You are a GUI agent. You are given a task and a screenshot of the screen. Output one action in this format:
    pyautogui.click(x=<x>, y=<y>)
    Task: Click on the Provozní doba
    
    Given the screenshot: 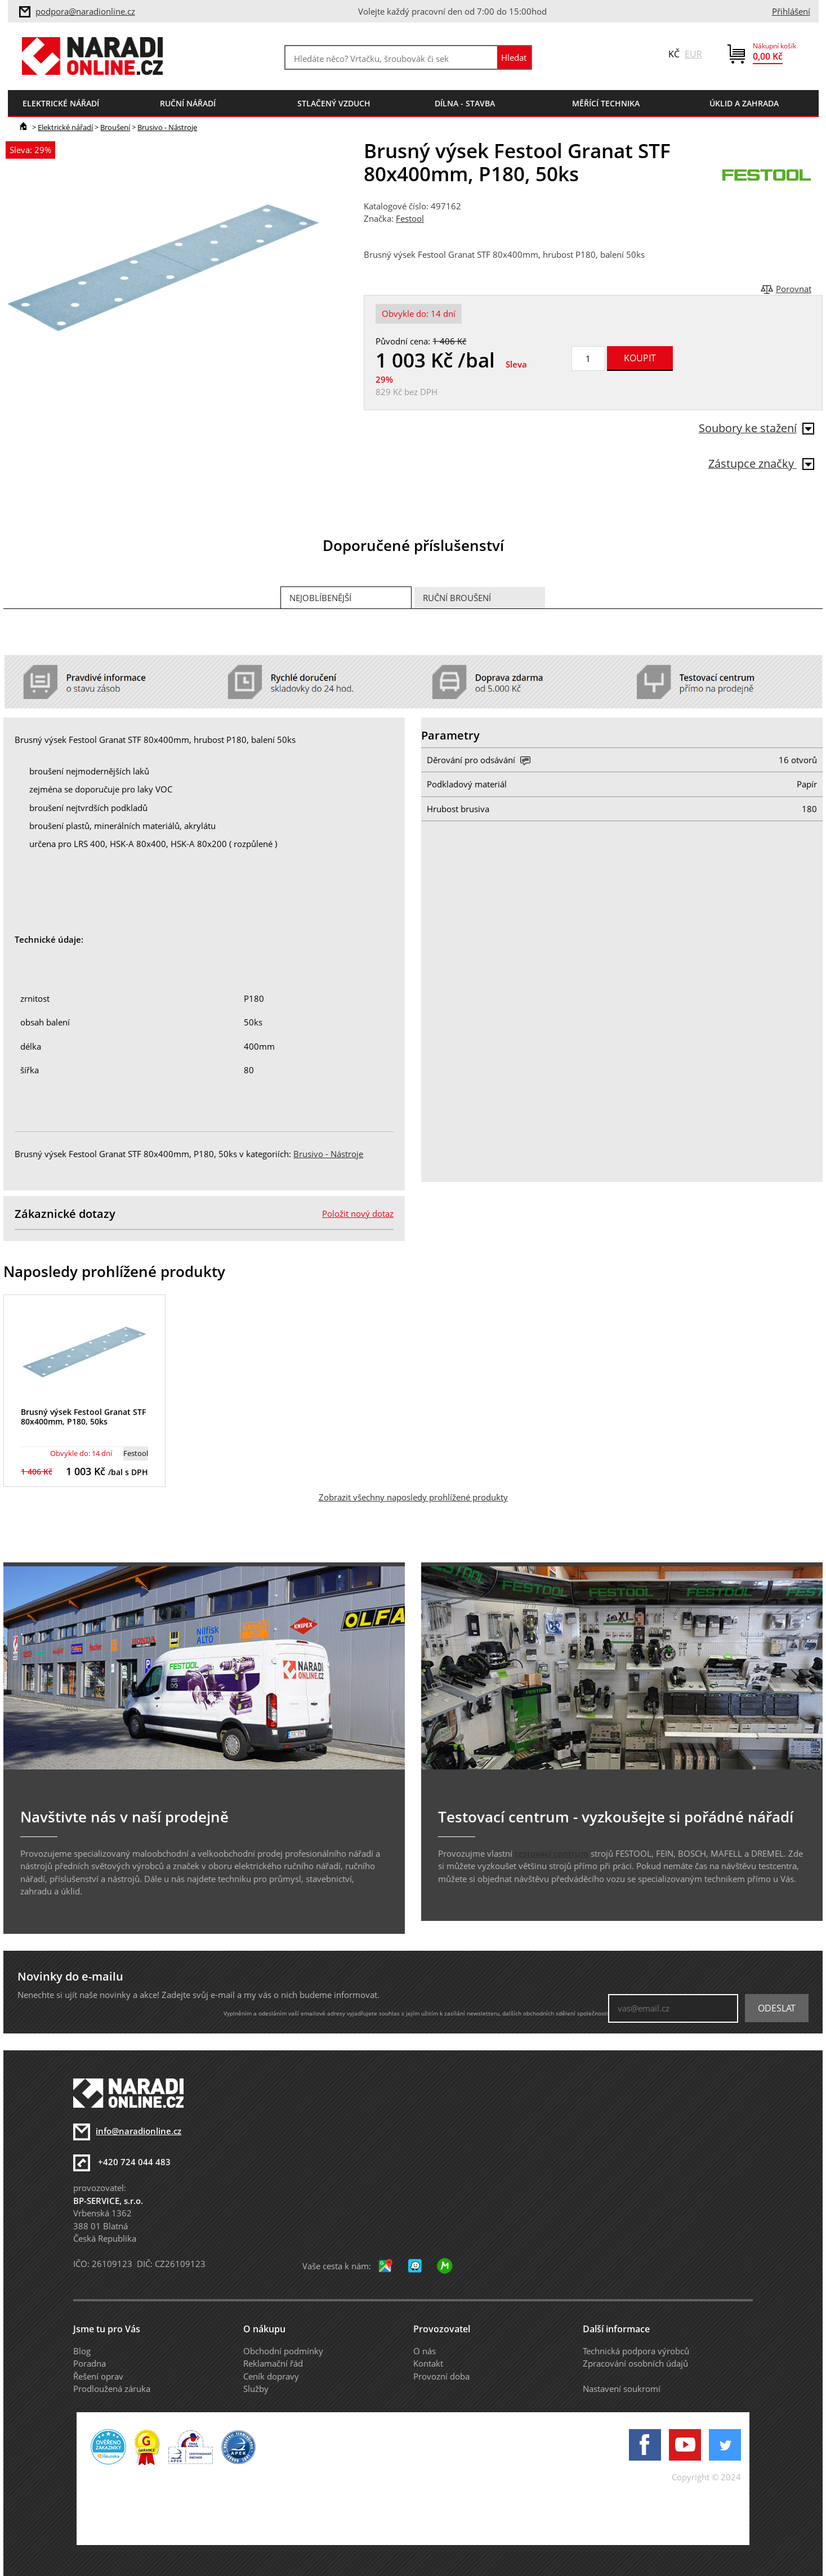 What is the action you would take?
    pyautogui.click(x=441, y=2376)
    